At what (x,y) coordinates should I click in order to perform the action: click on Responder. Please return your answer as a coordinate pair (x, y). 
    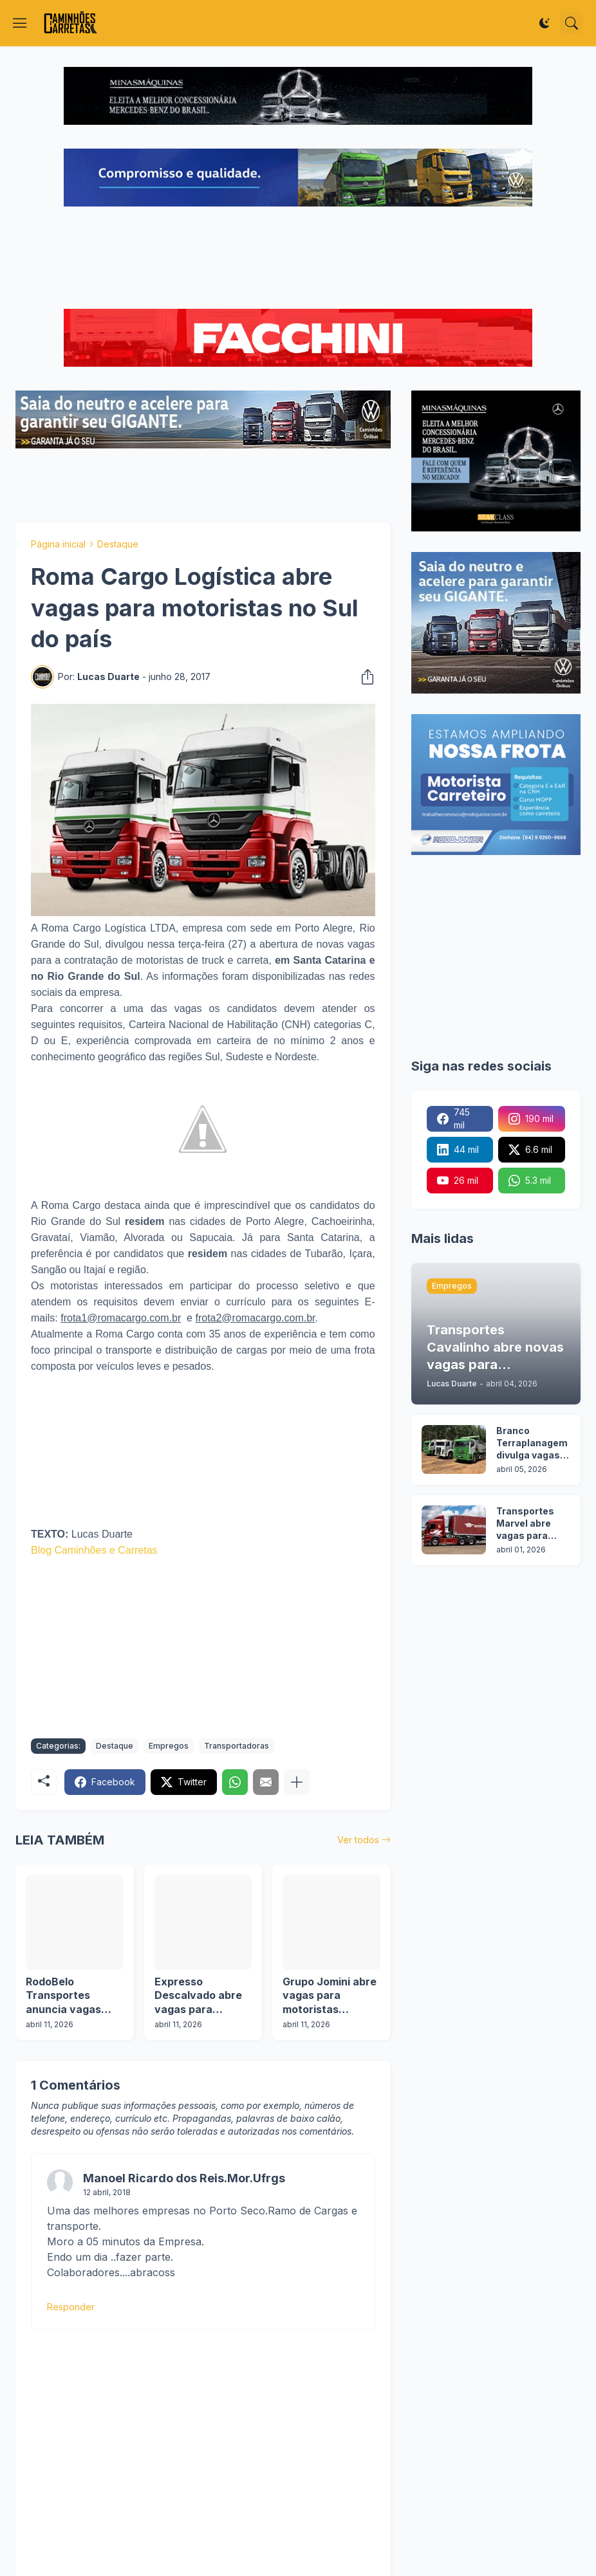
    Looking at the image, I should click on (71, 2306).